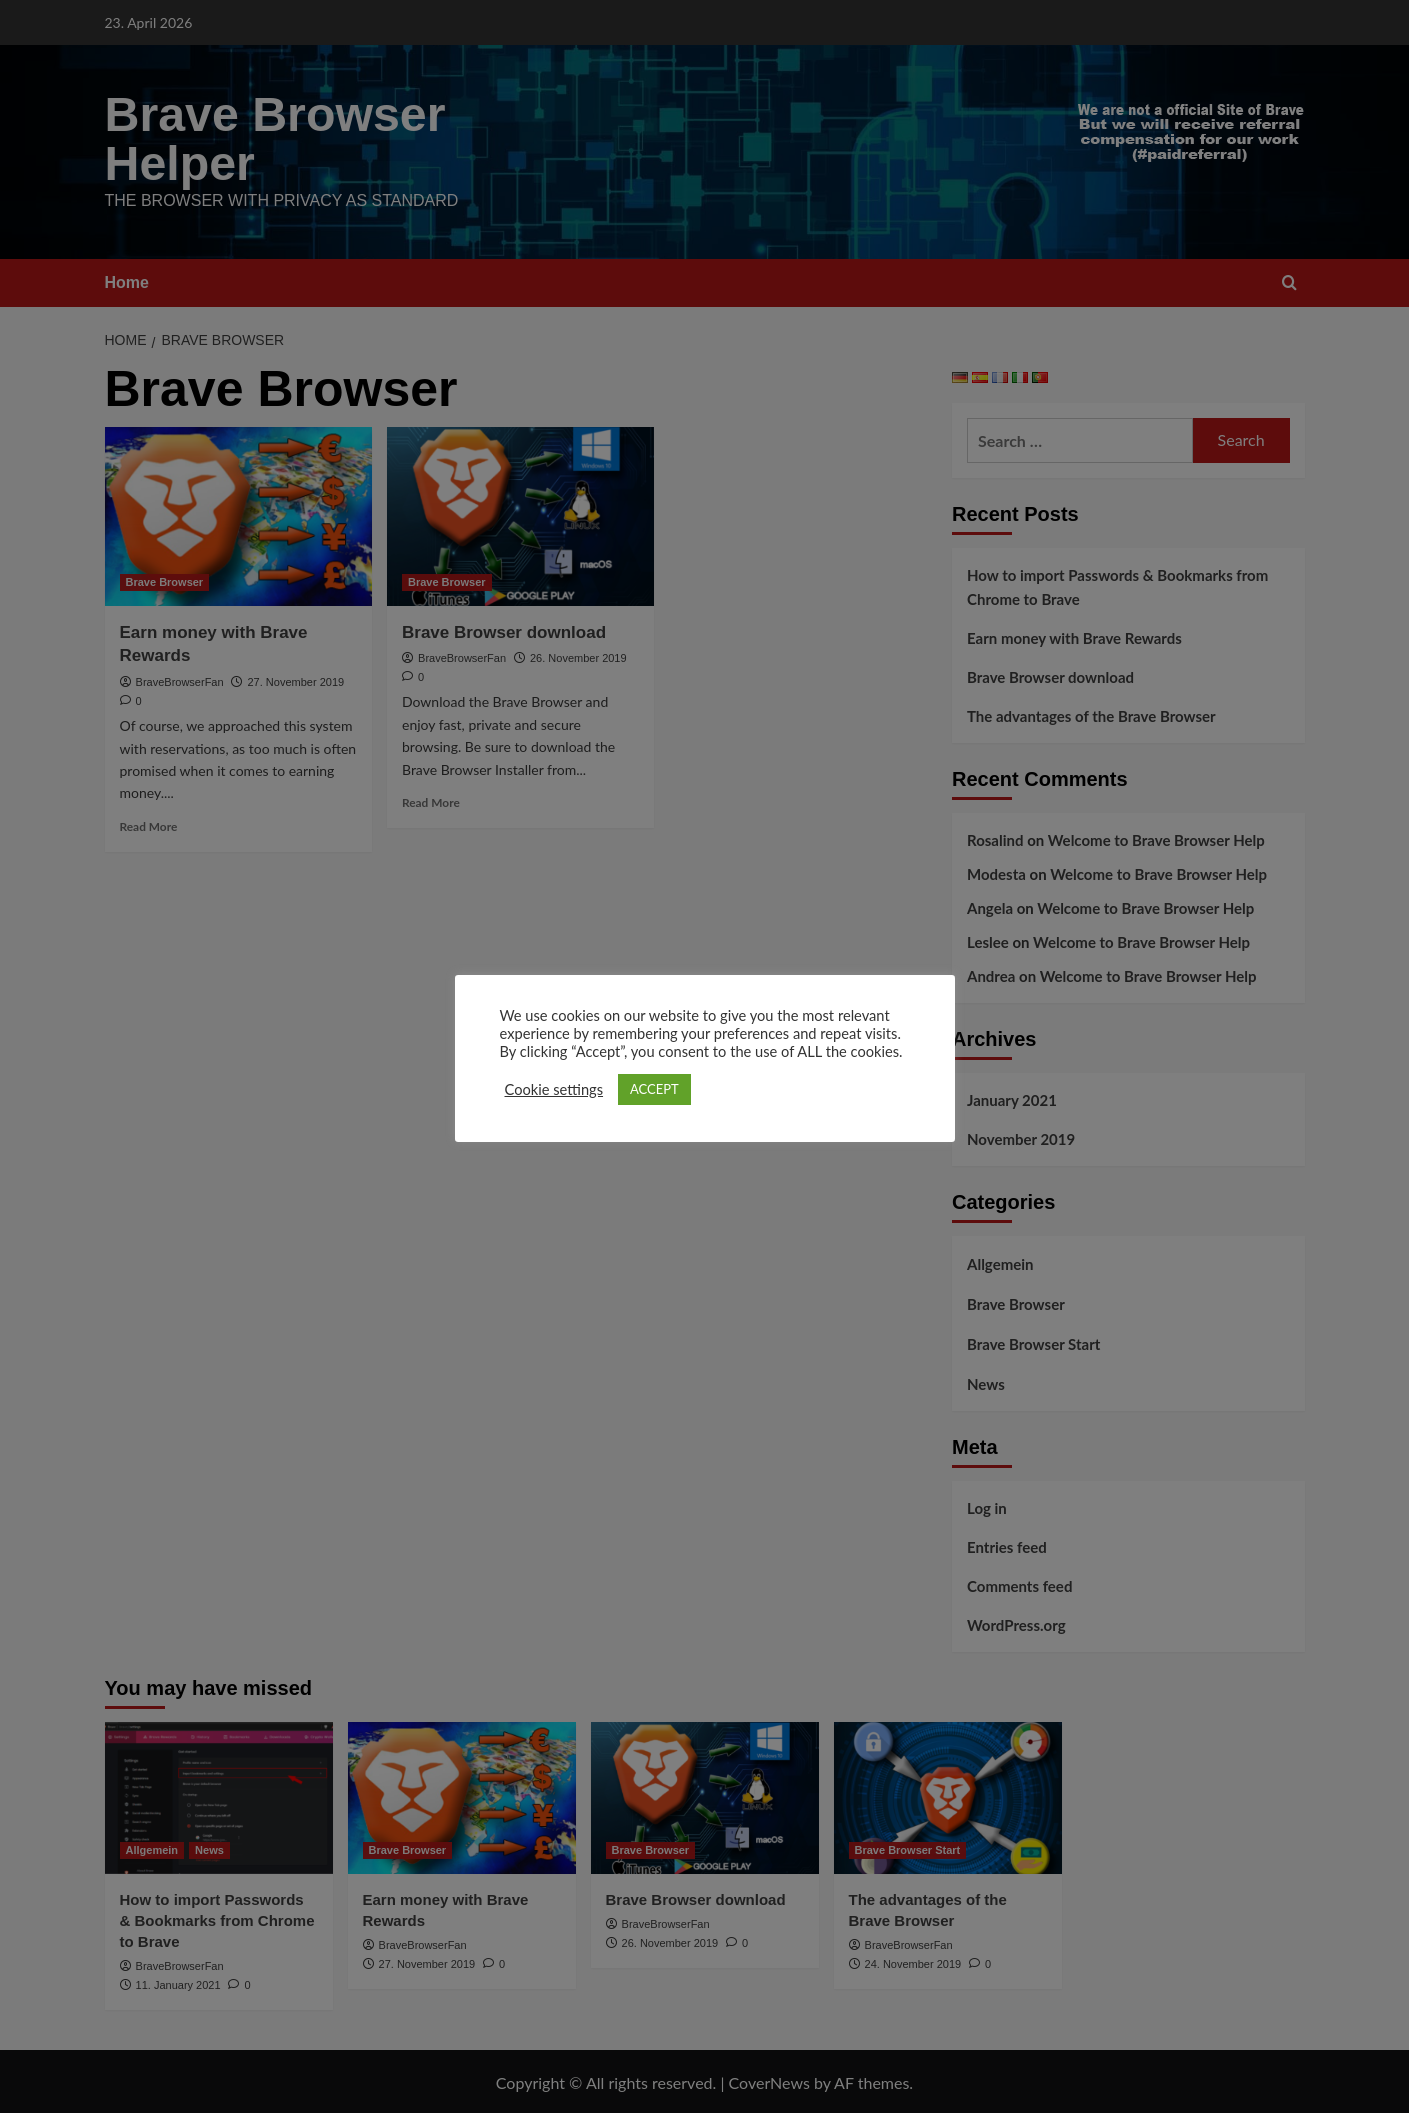 This screenshot has height=2113, width=1409. Describe the element at coordinates (654, 1089) in the screenshot. I see `ACCEPT [button]` at that location.